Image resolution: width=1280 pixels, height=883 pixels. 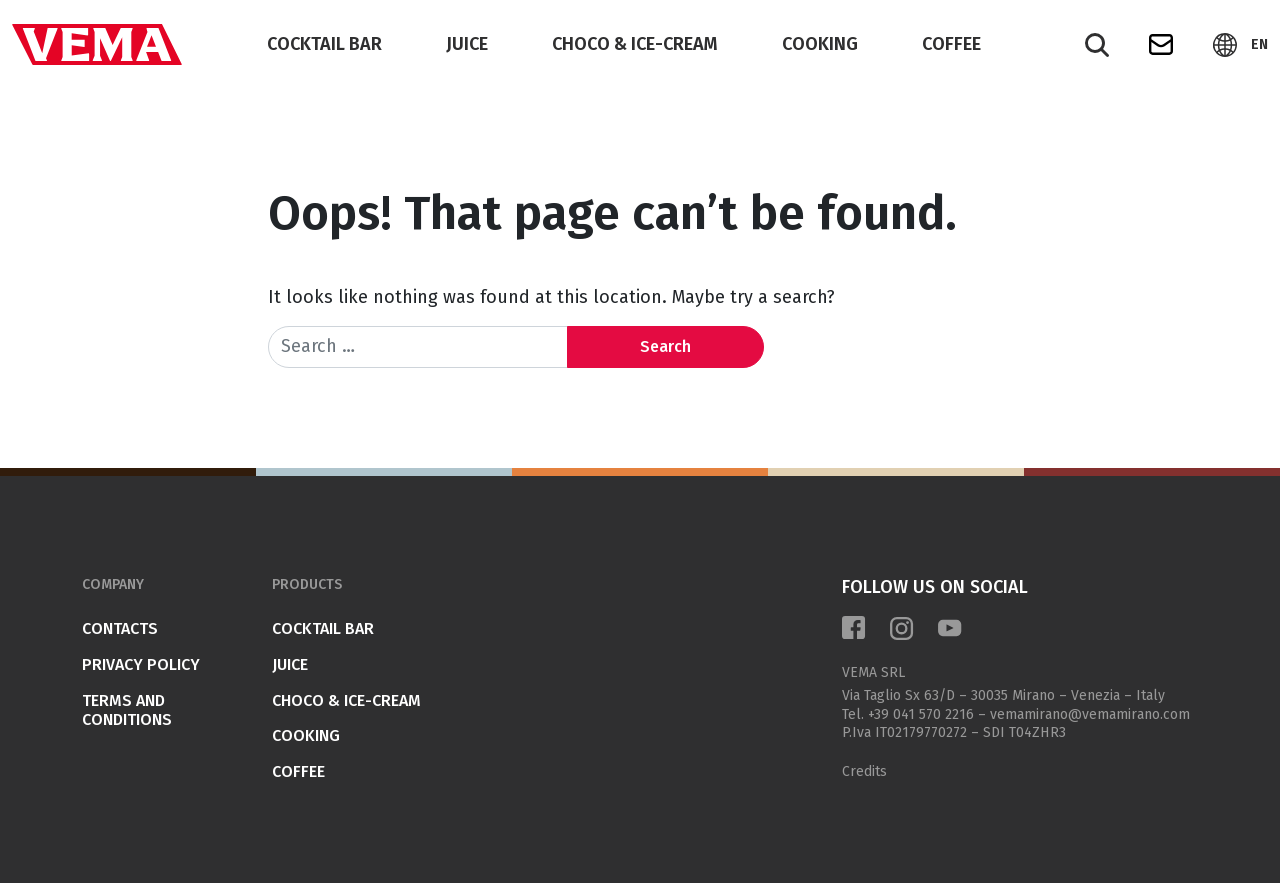 What do you see at coordinates (467, 44) in the screenshot?
I see `JUICE` at bounding box center [467, 44].